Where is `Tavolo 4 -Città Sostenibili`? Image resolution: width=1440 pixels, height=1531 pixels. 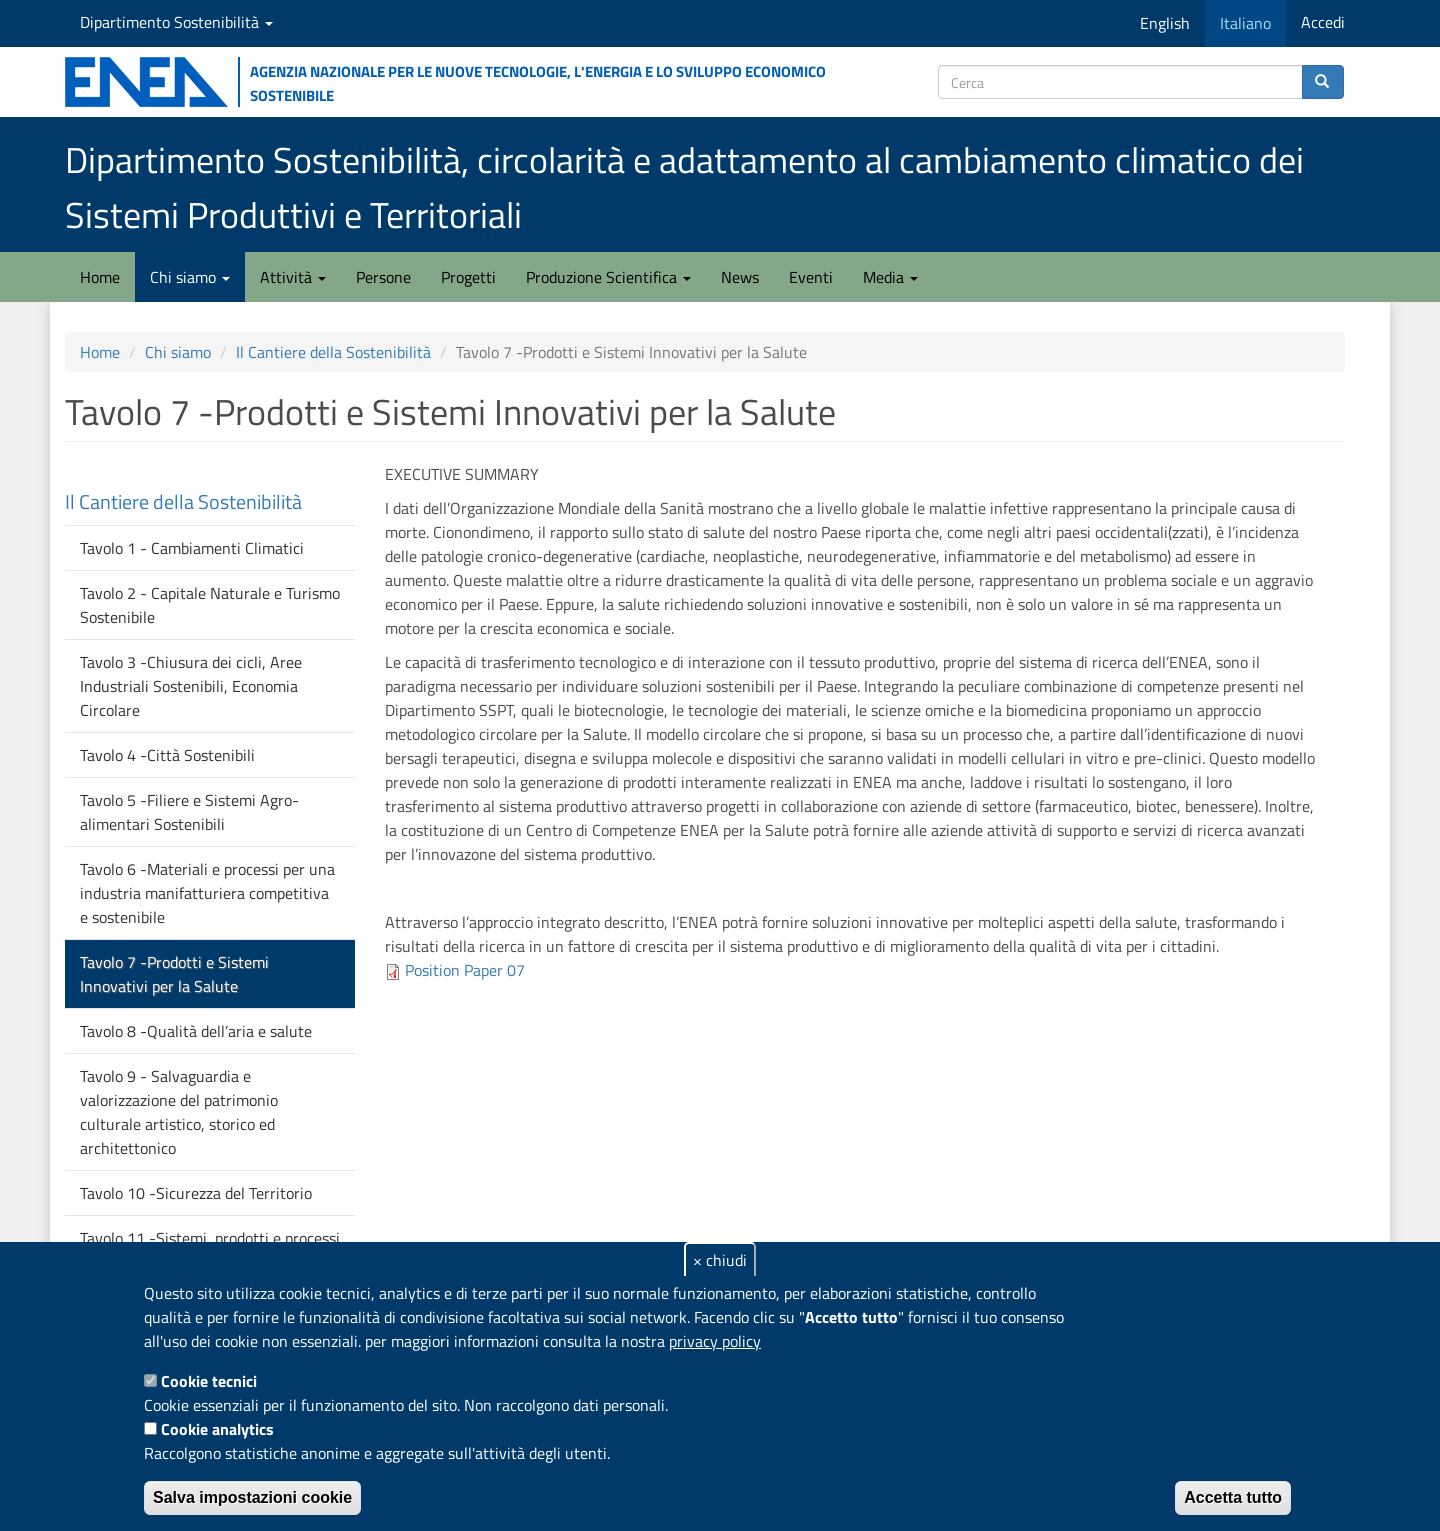 Tavolo 4 -Città Sostenibili is located at coordinates (167, 755).